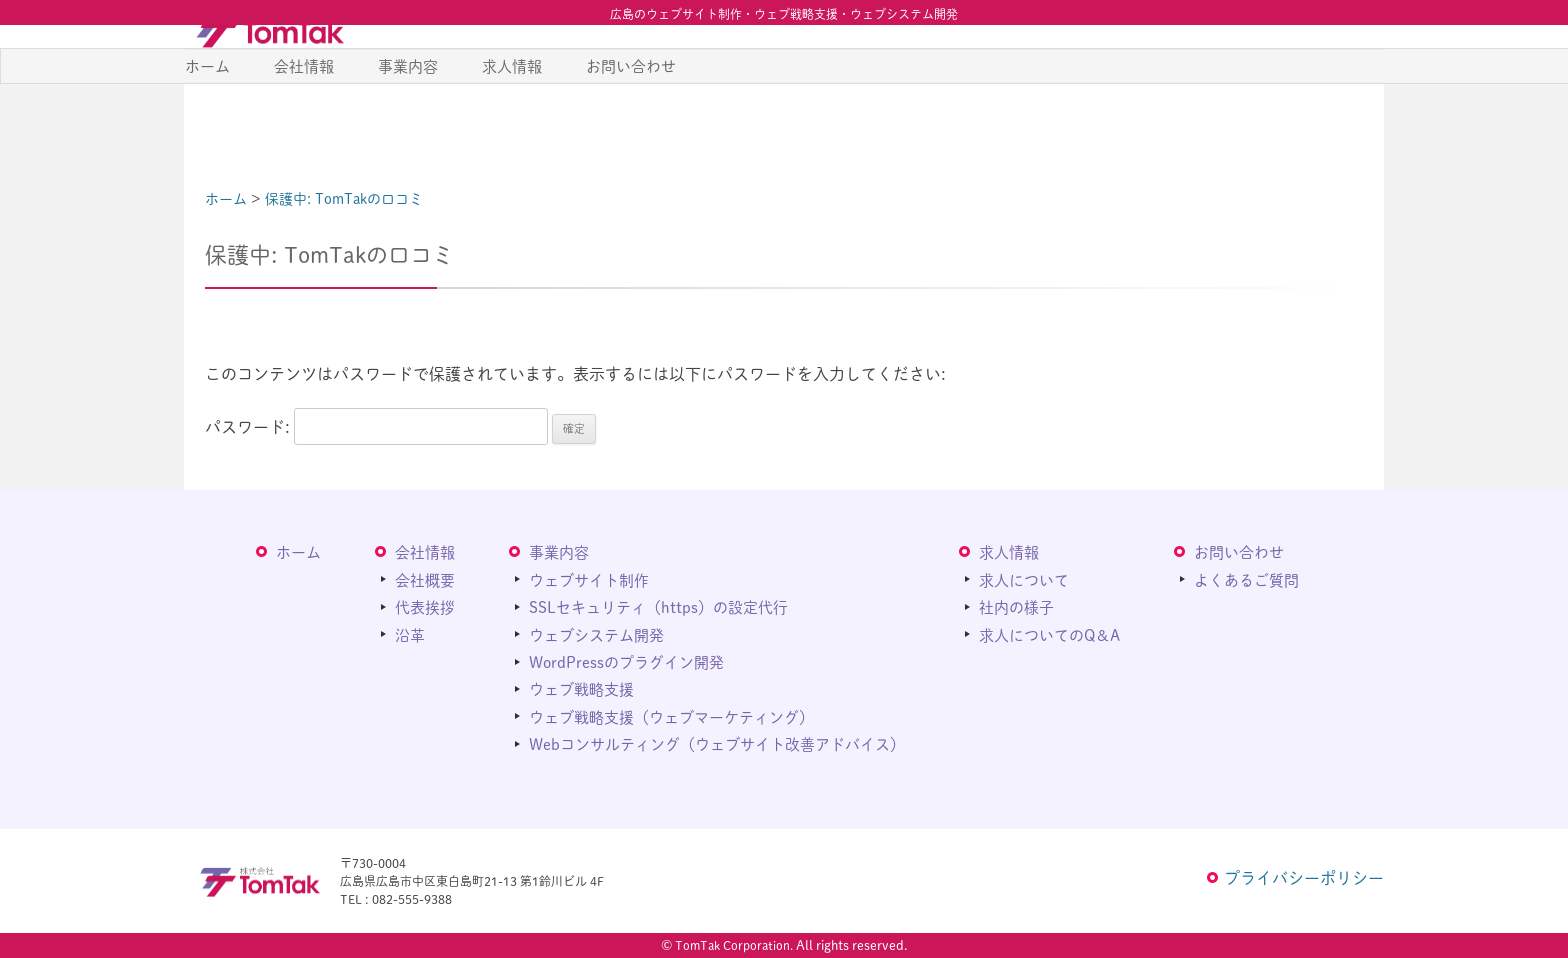  What do you see at coordinates (1246, 578) in the screenshot?
I see `よくあるご質問` at bounding box center [1246, 578].